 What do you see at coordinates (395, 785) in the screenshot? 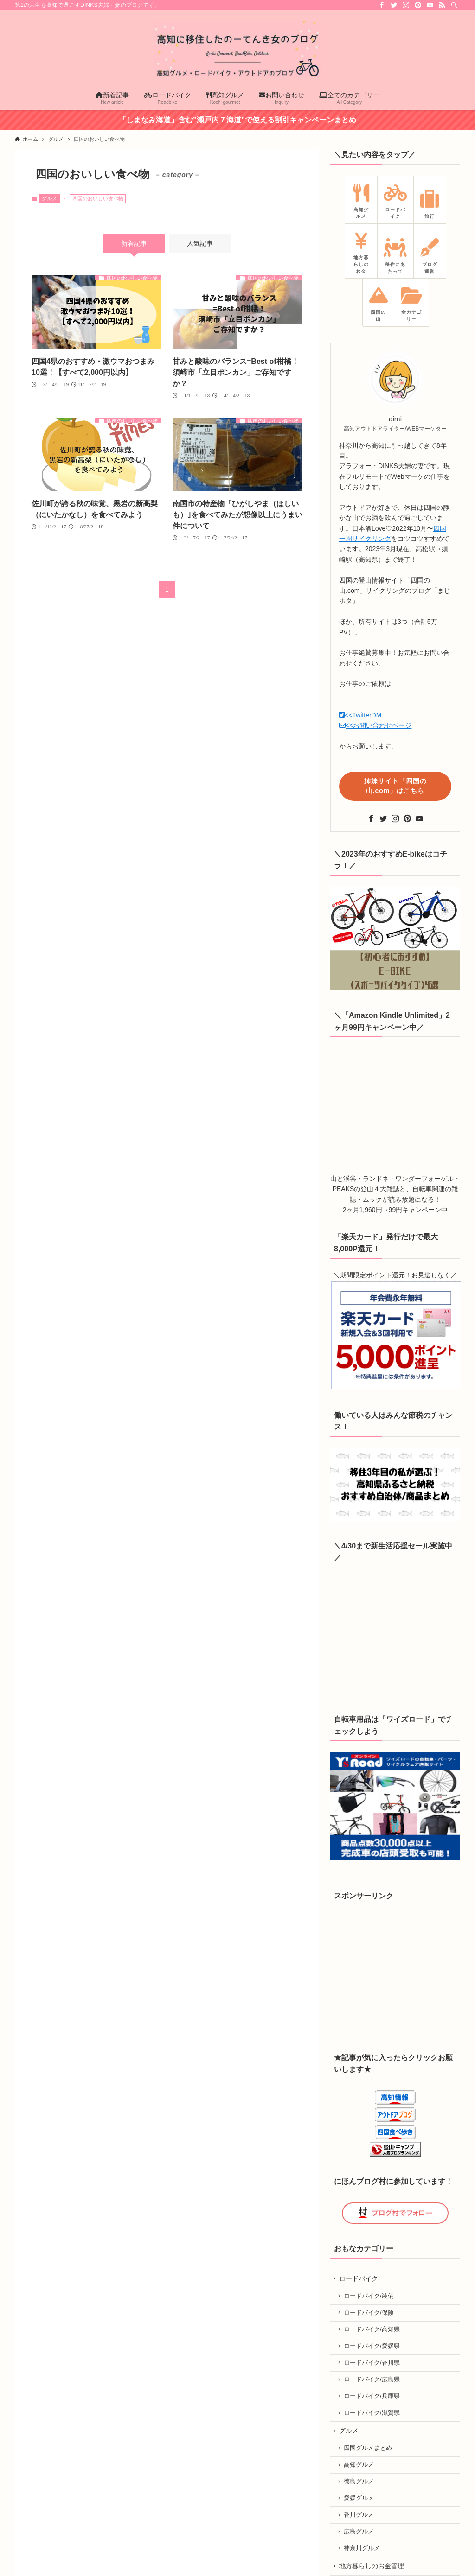
I see `姉妹サイト「四国の山.com」はこちら` at bounding box center [395, 785].